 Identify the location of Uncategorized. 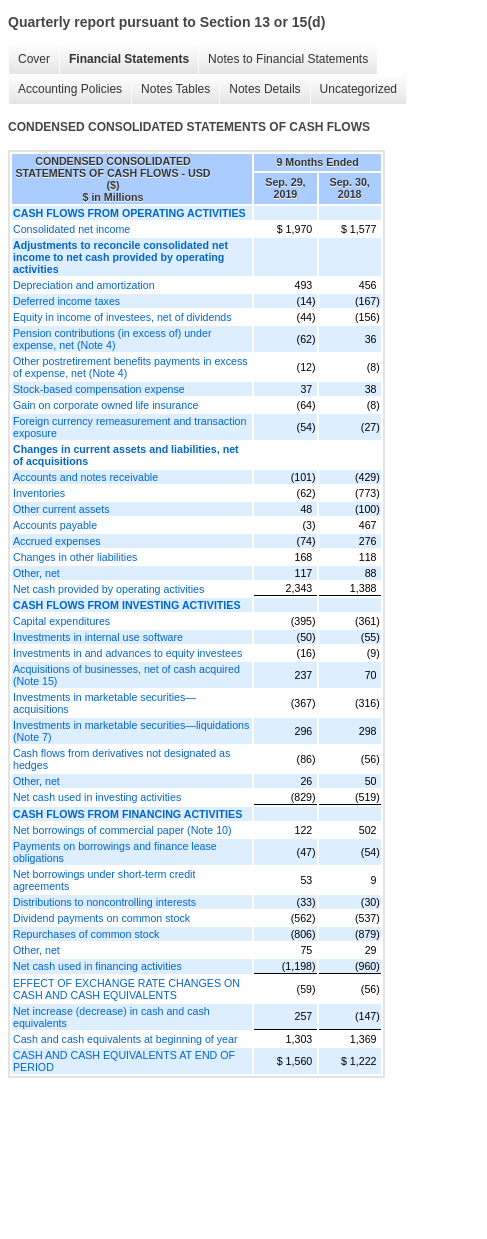
(358, 89).